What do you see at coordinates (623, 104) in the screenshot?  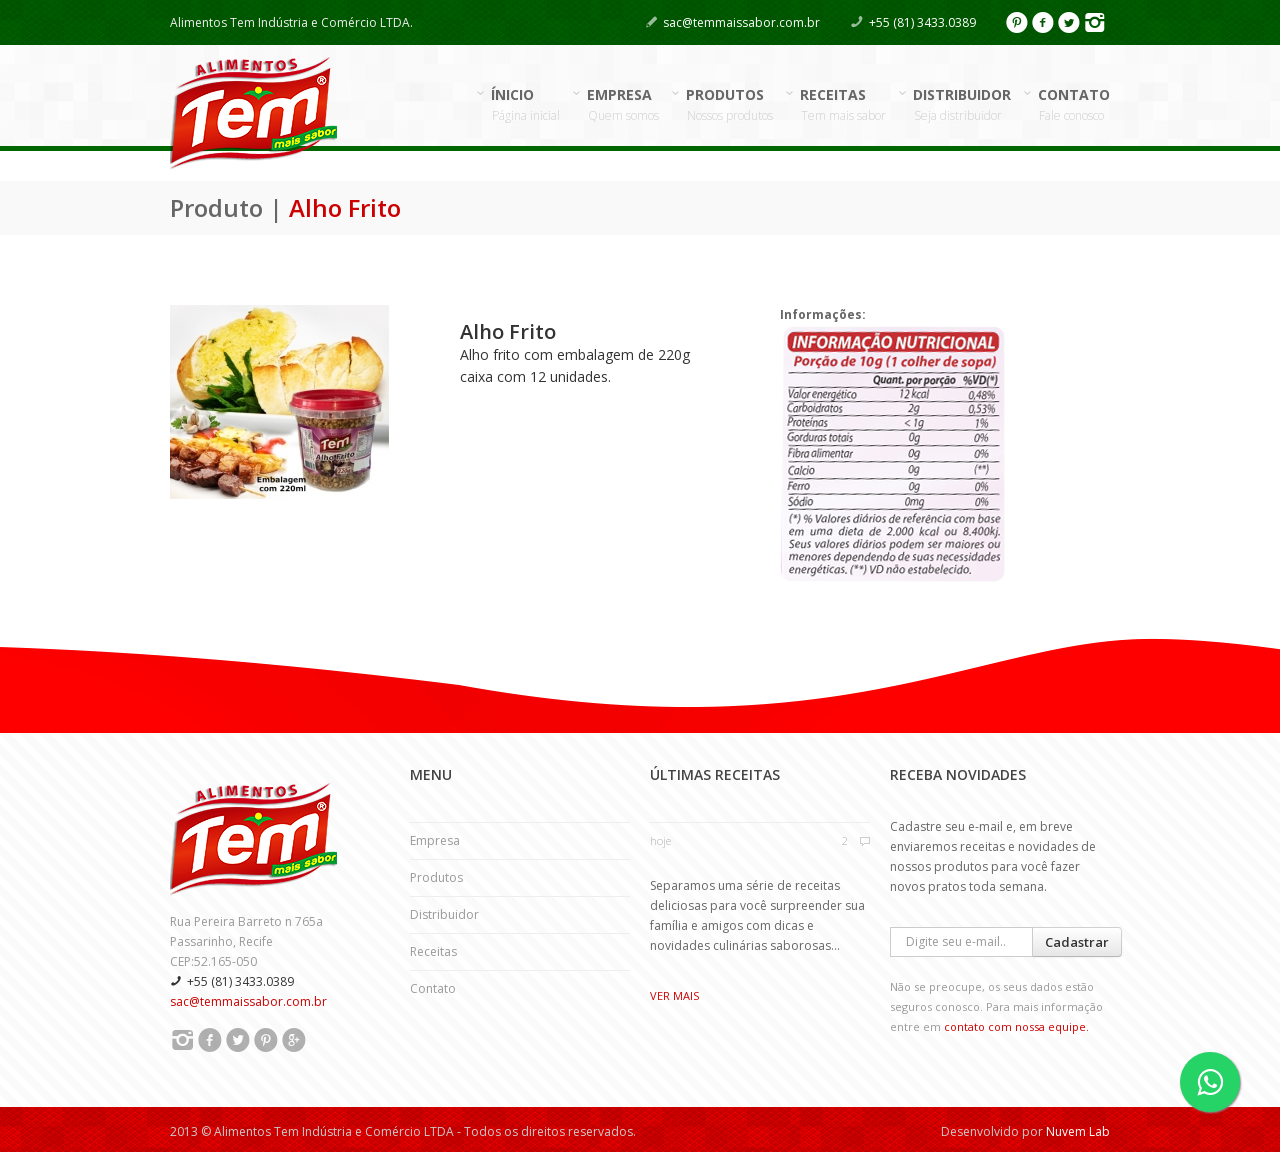 I see `EMPRESA` at bounding box center [623, 104].